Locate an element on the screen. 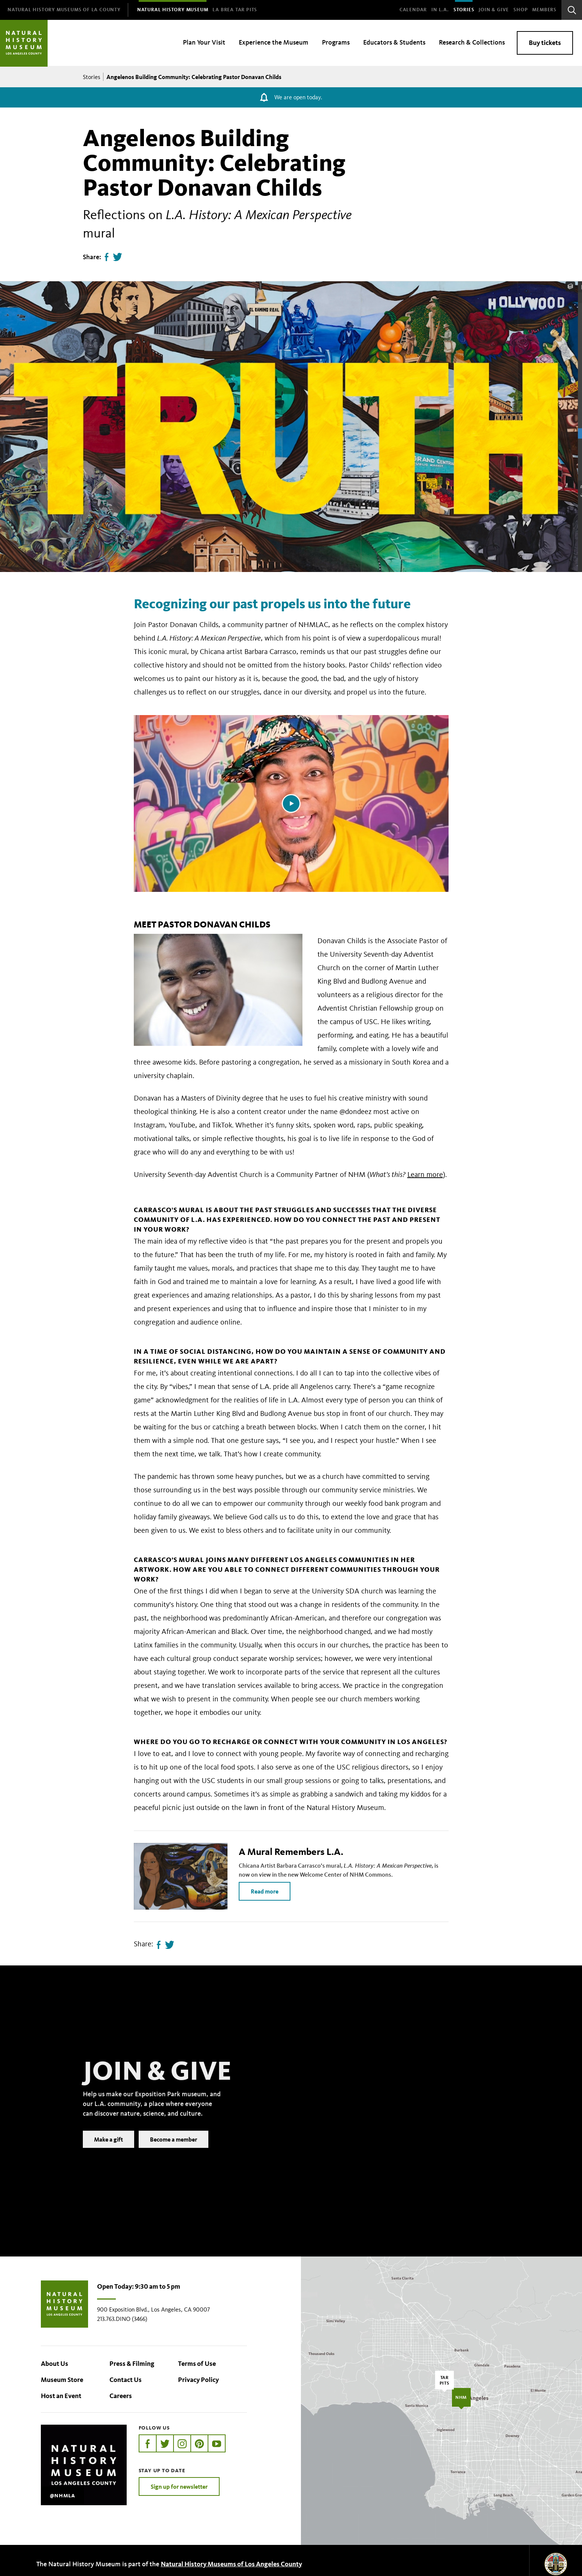 This screenshot has height=2576, width=582. Read more is located at coordinates (264, 1891).